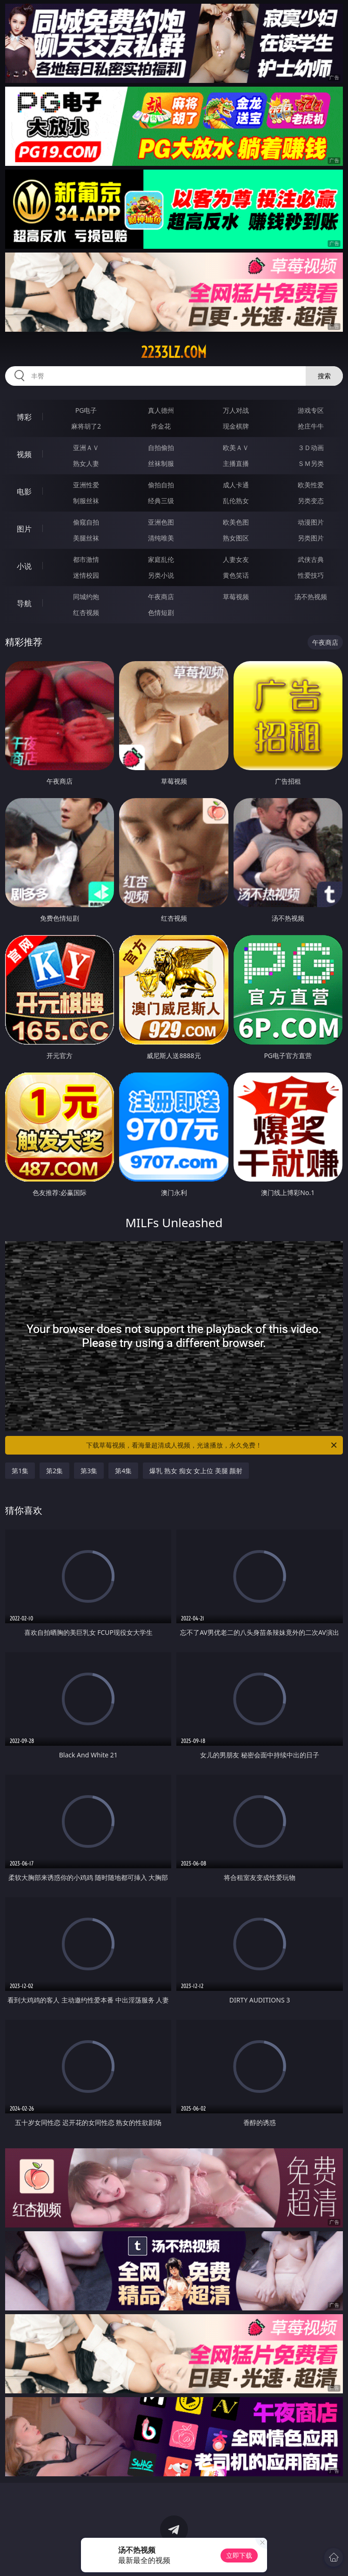 This screenshot has width=348, height=2576. Describe the element at coordinates (86, 522) in the screenshot. I see `偷窥自拍` at that location.